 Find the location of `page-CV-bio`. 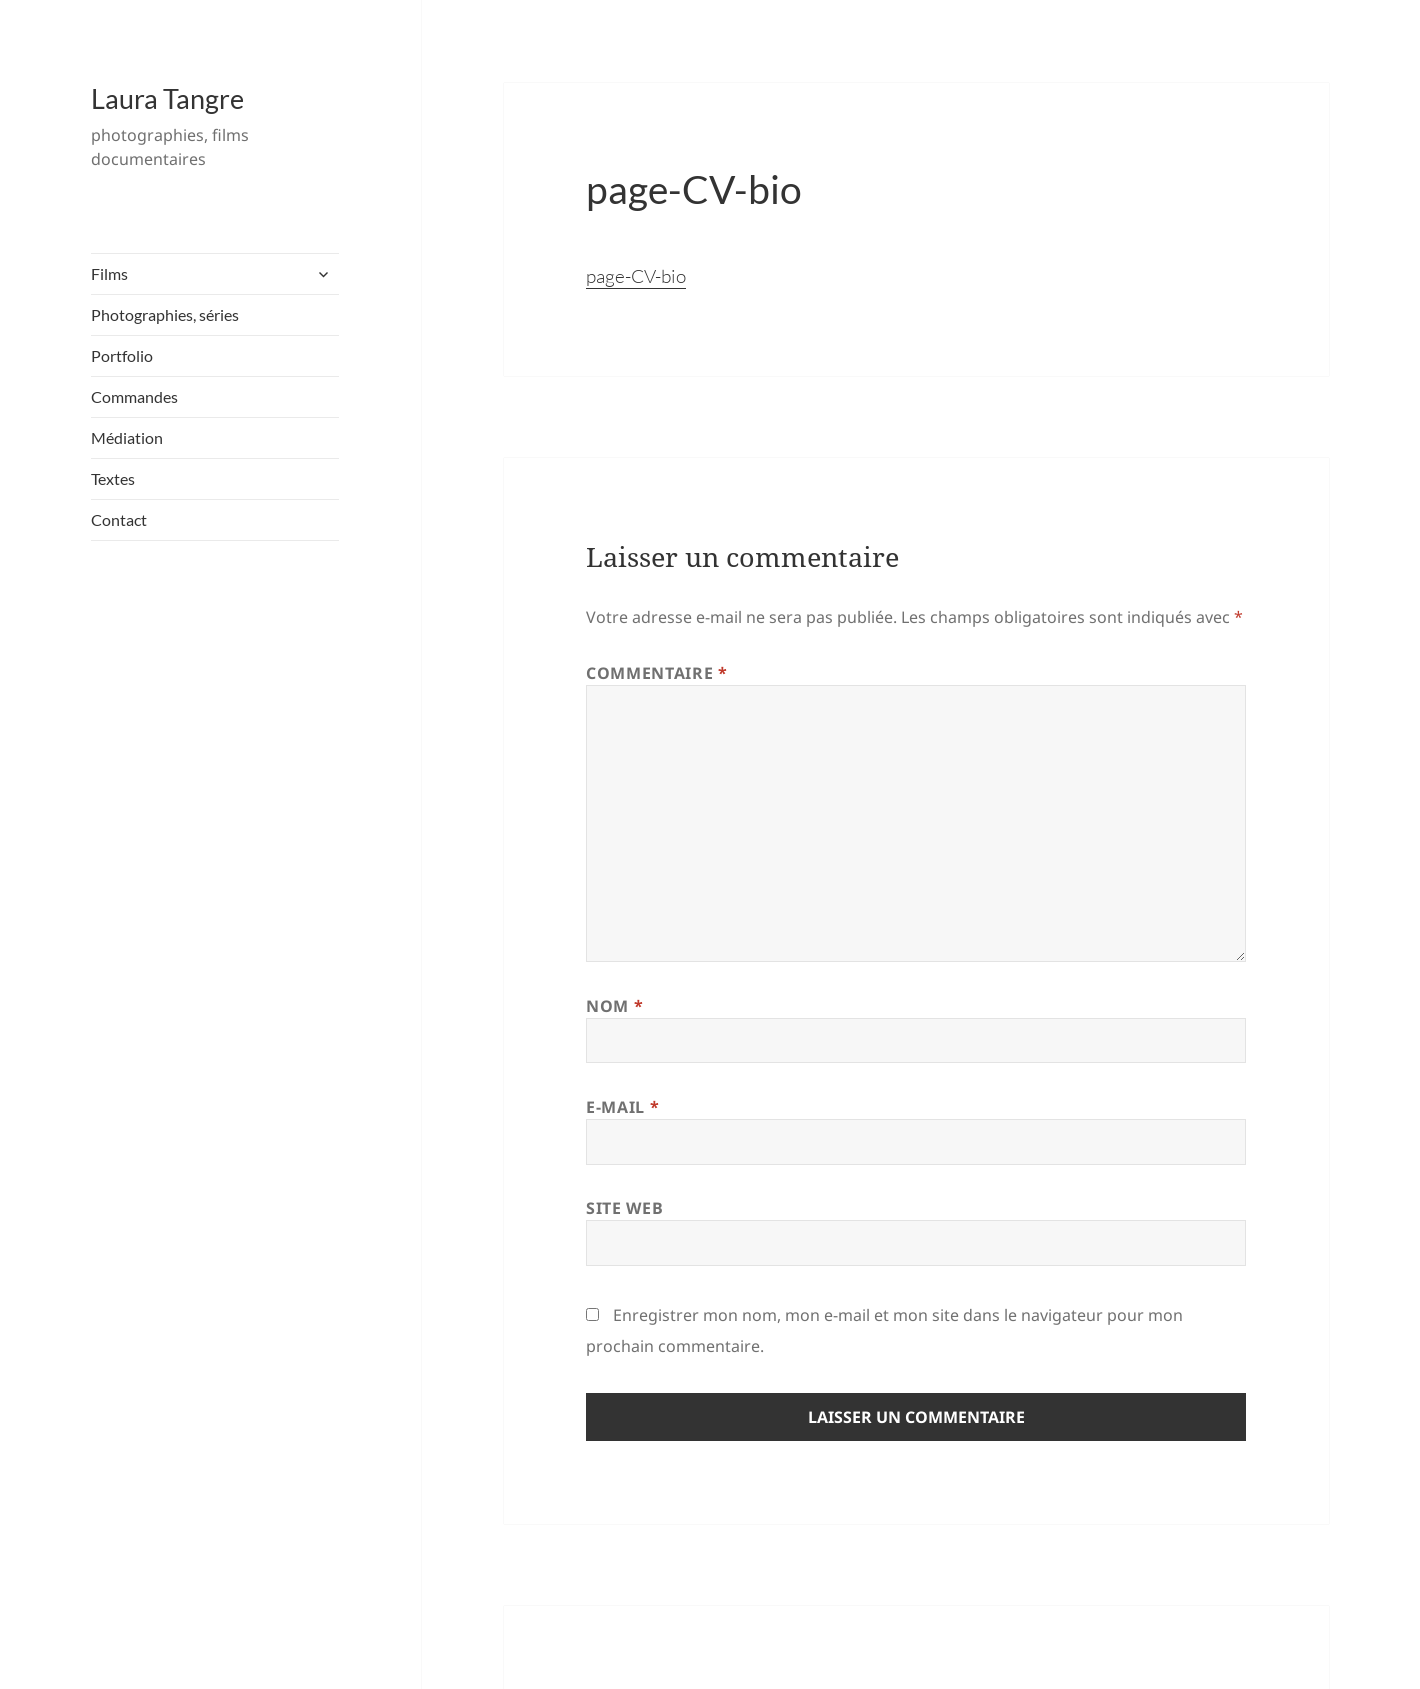

page-CV-bio is located at coordinates (636, 276).